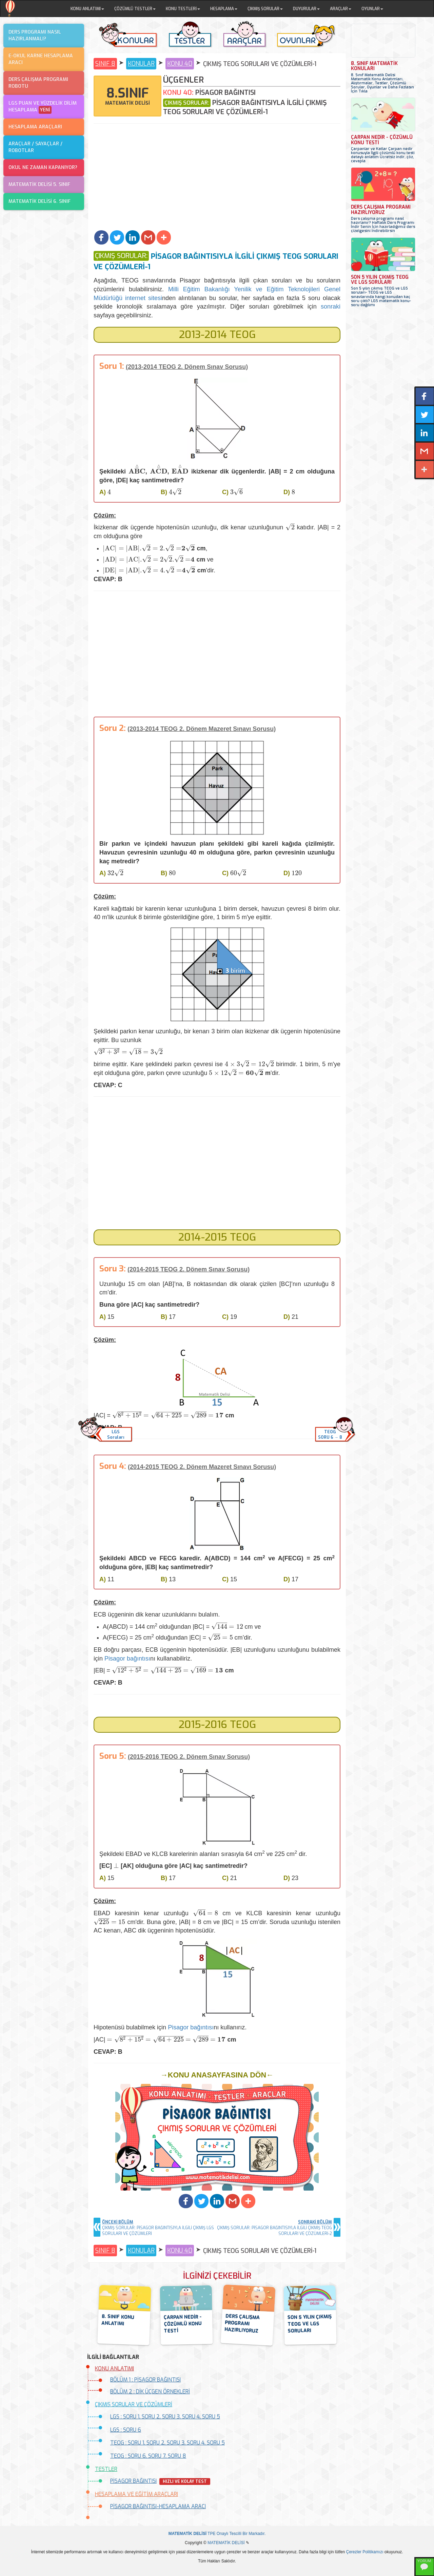  Describe the element at coordinates (158, 2506) in the screenshot. I see `PİSAGOR BAĞINTISI-HESAPLAMA ARACI` at that location.